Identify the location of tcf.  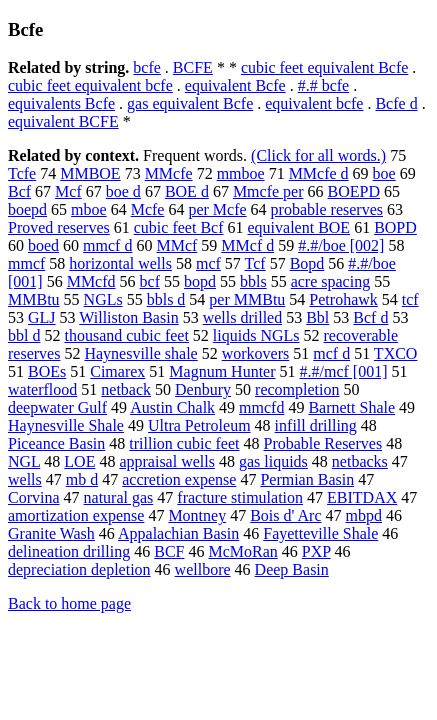
(410, 299).